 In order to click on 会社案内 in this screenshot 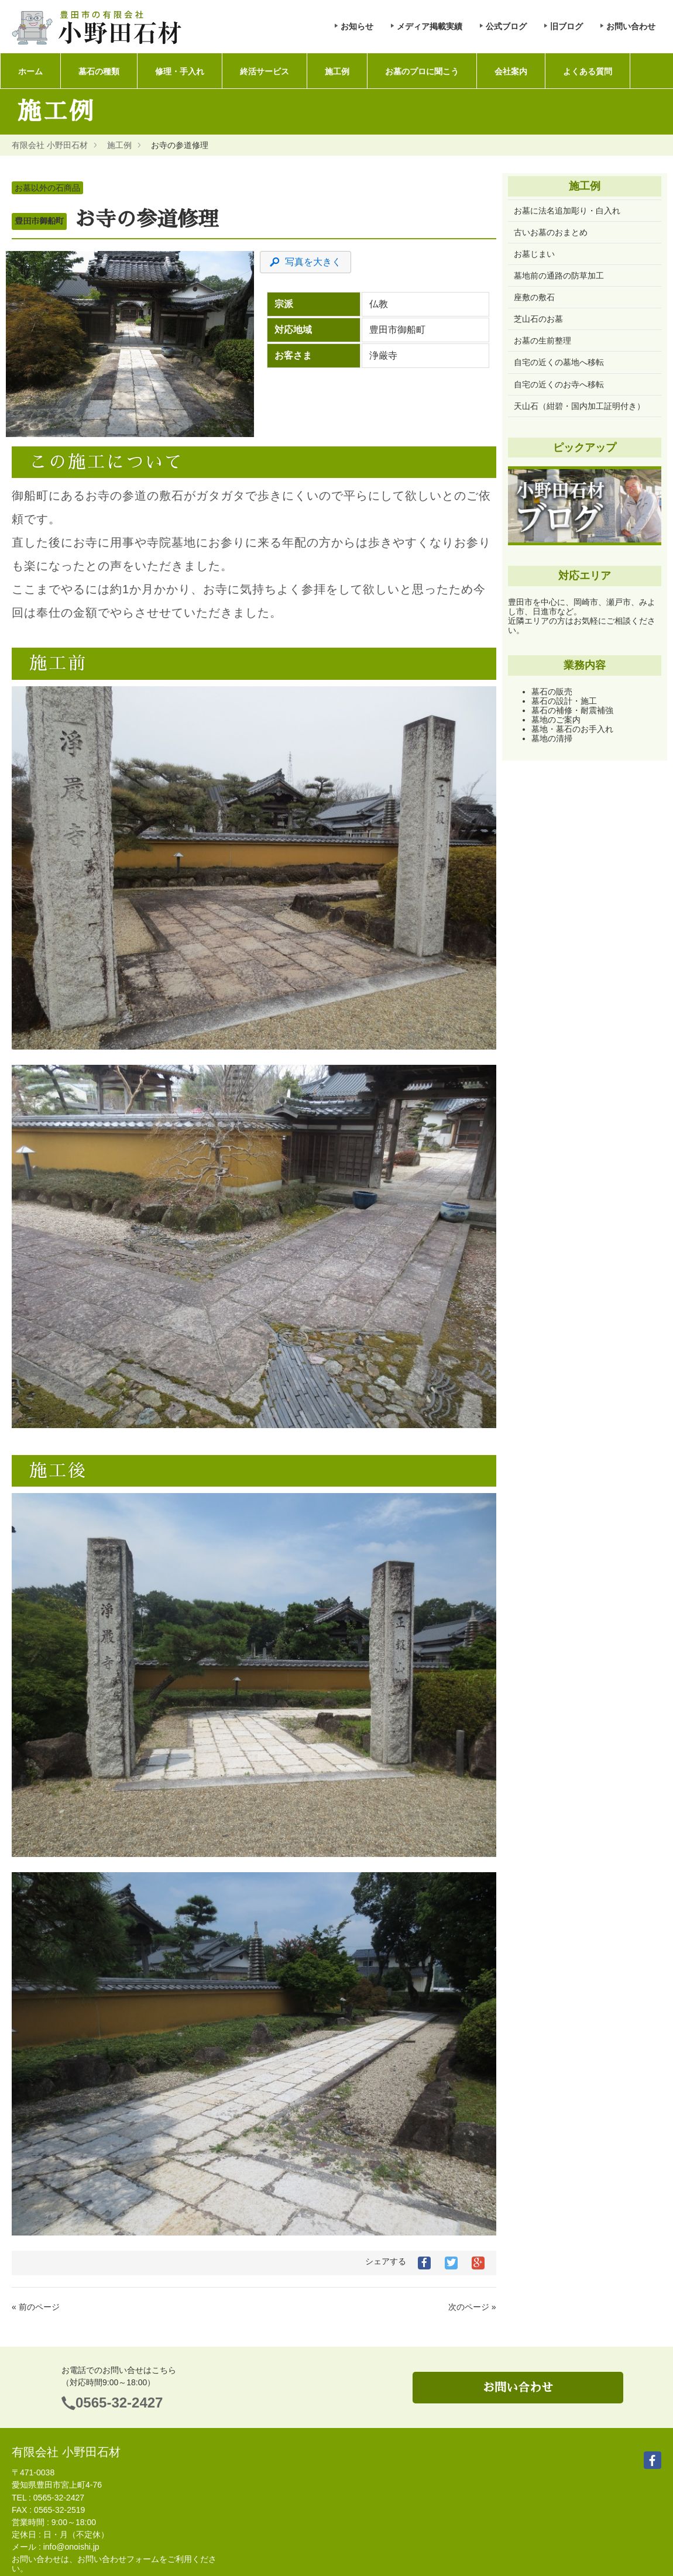, I will do `click(503, 71)`.